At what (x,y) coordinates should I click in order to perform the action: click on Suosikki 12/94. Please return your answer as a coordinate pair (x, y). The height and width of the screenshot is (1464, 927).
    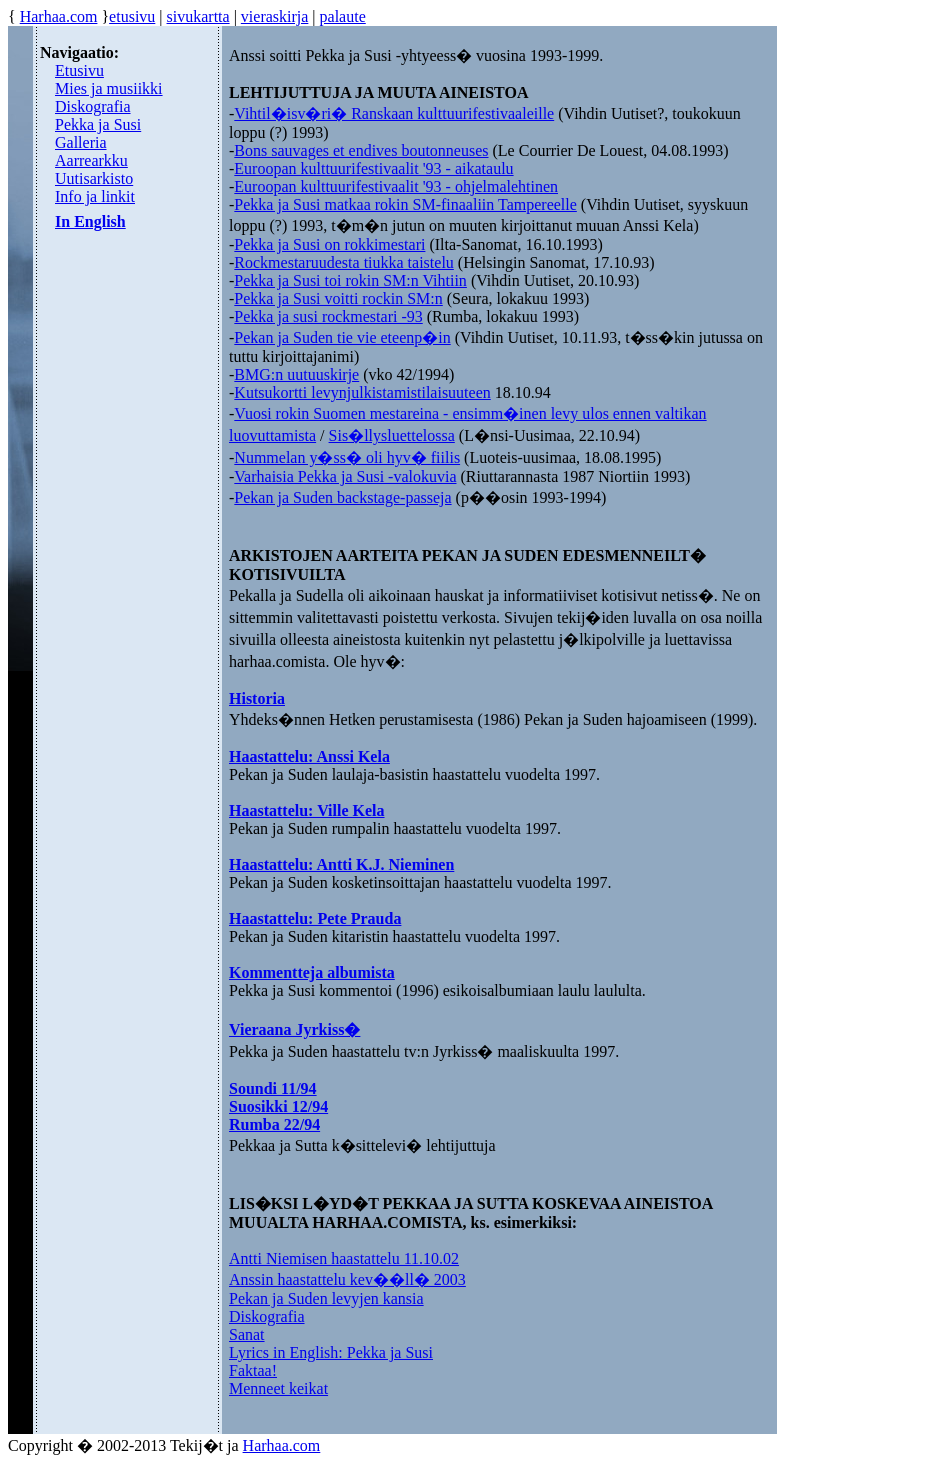
    Looking at the image, I should click on (278, 1106).